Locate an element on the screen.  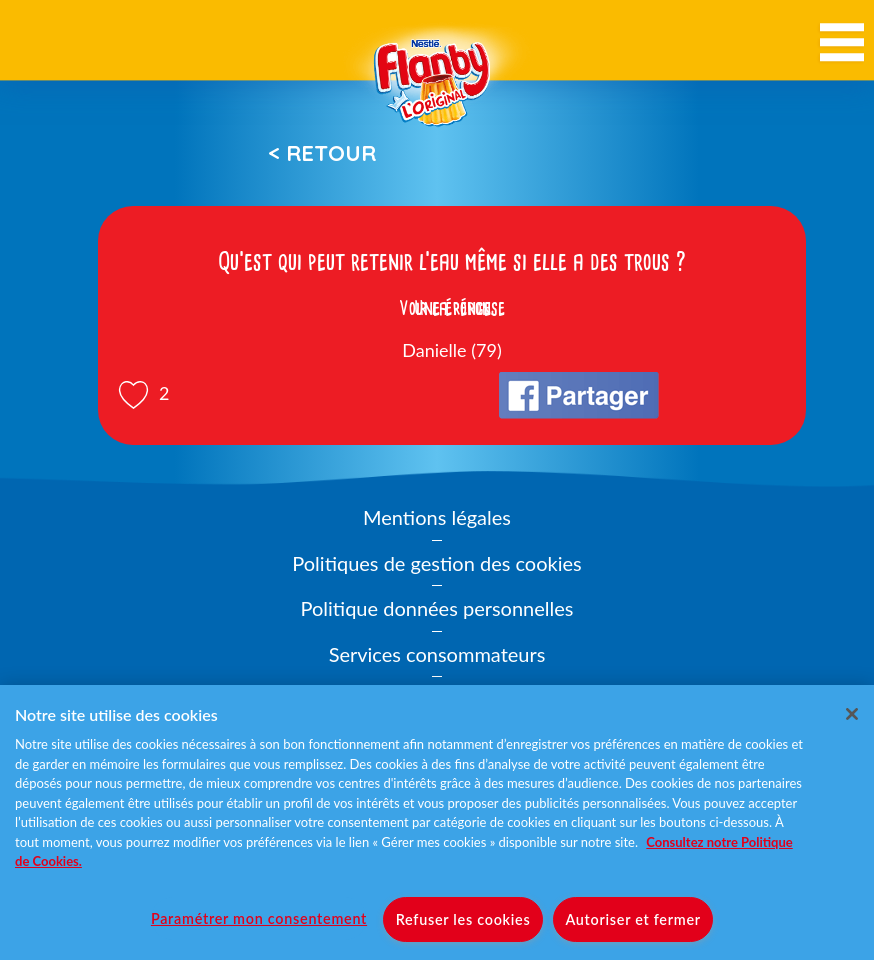
< Retour is located at coordinates (322, 153).